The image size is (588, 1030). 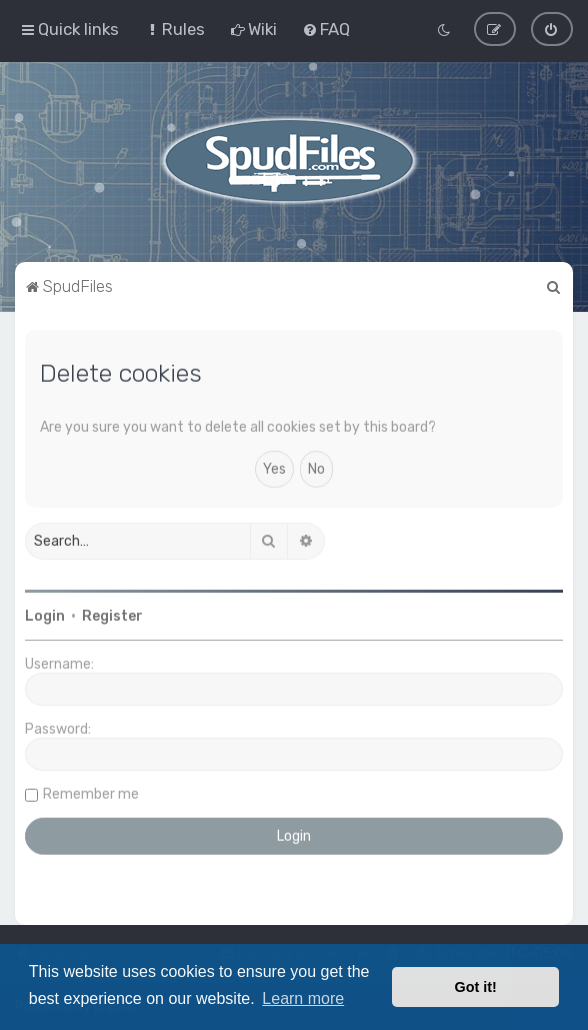 What do you see at coordinates (45, 614) in the screenshot?
I see `Login` at bounding box center [45, 614].